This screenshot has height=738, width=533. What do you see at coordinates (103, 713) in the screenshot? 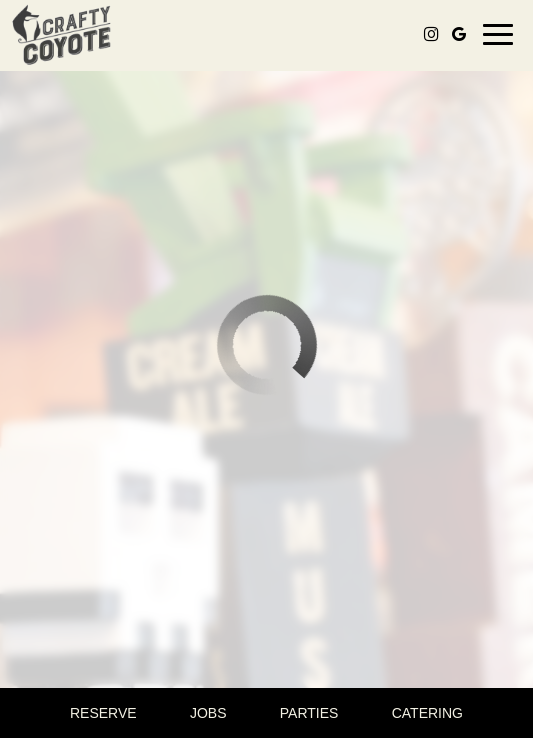
I see `Reserve` at bounding box center [103, 713].